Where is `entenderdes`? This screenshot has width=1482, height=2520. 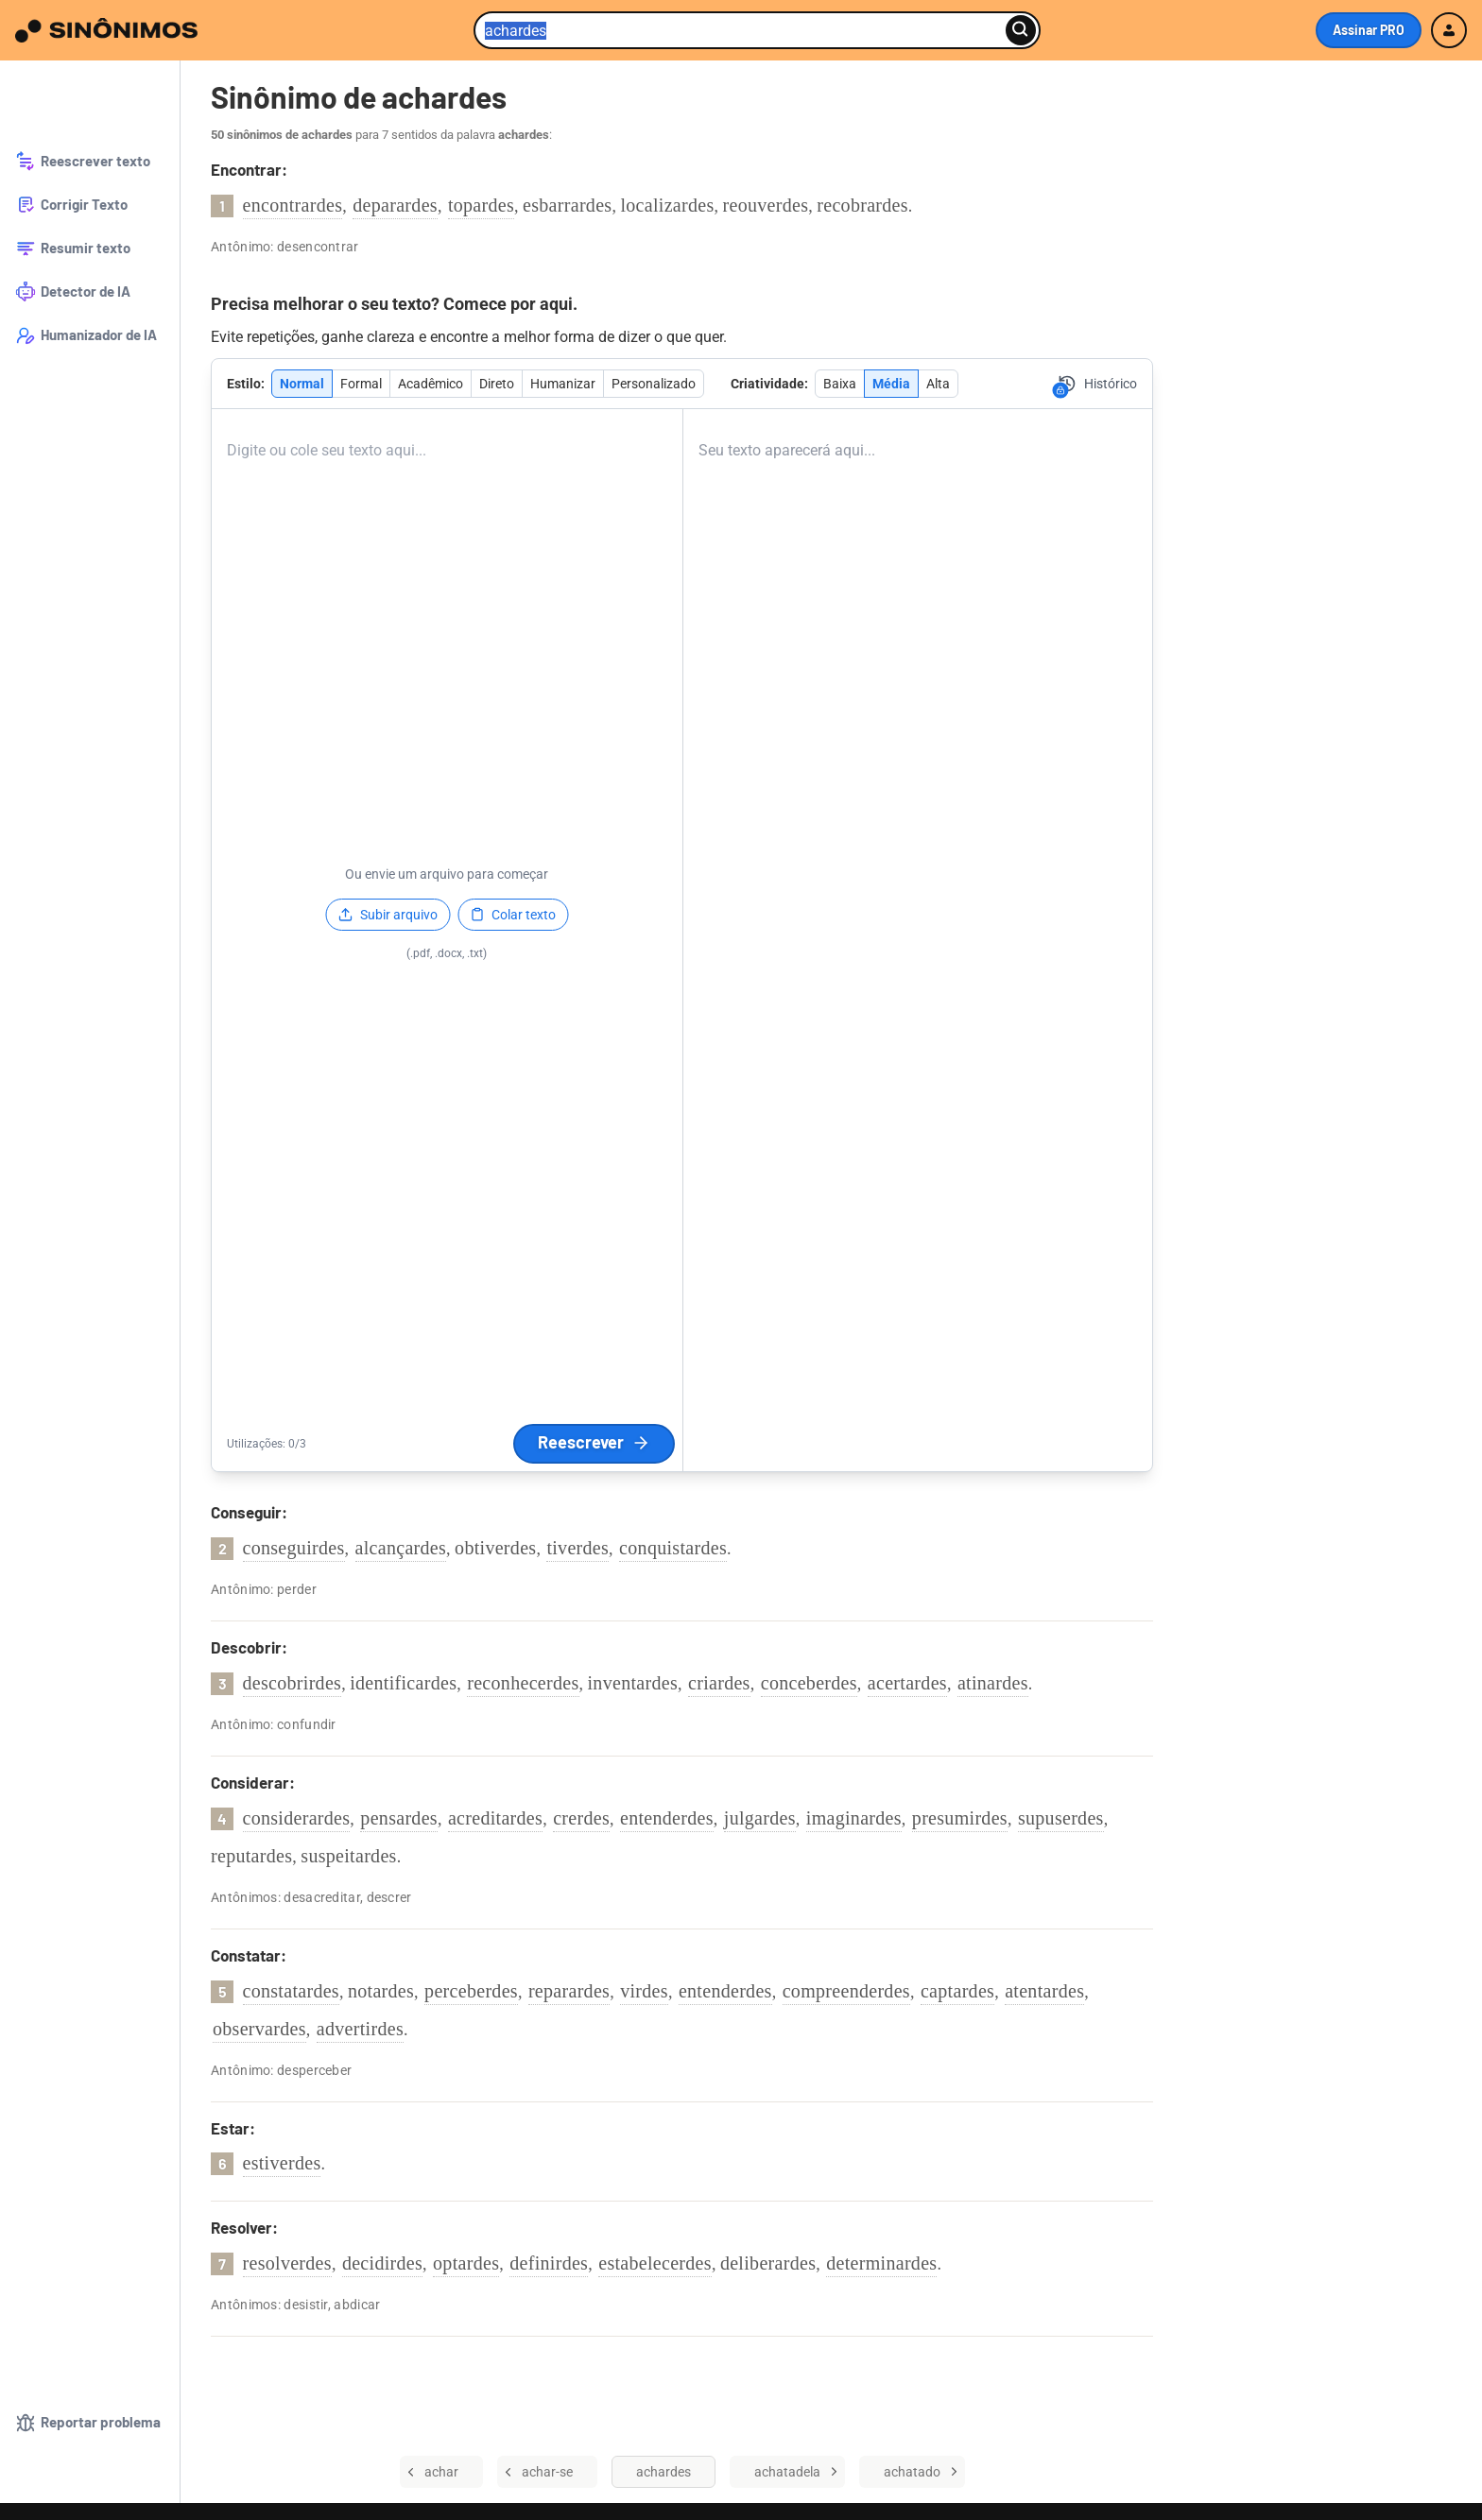 entenderdes is located at coordinates (667, 1818).